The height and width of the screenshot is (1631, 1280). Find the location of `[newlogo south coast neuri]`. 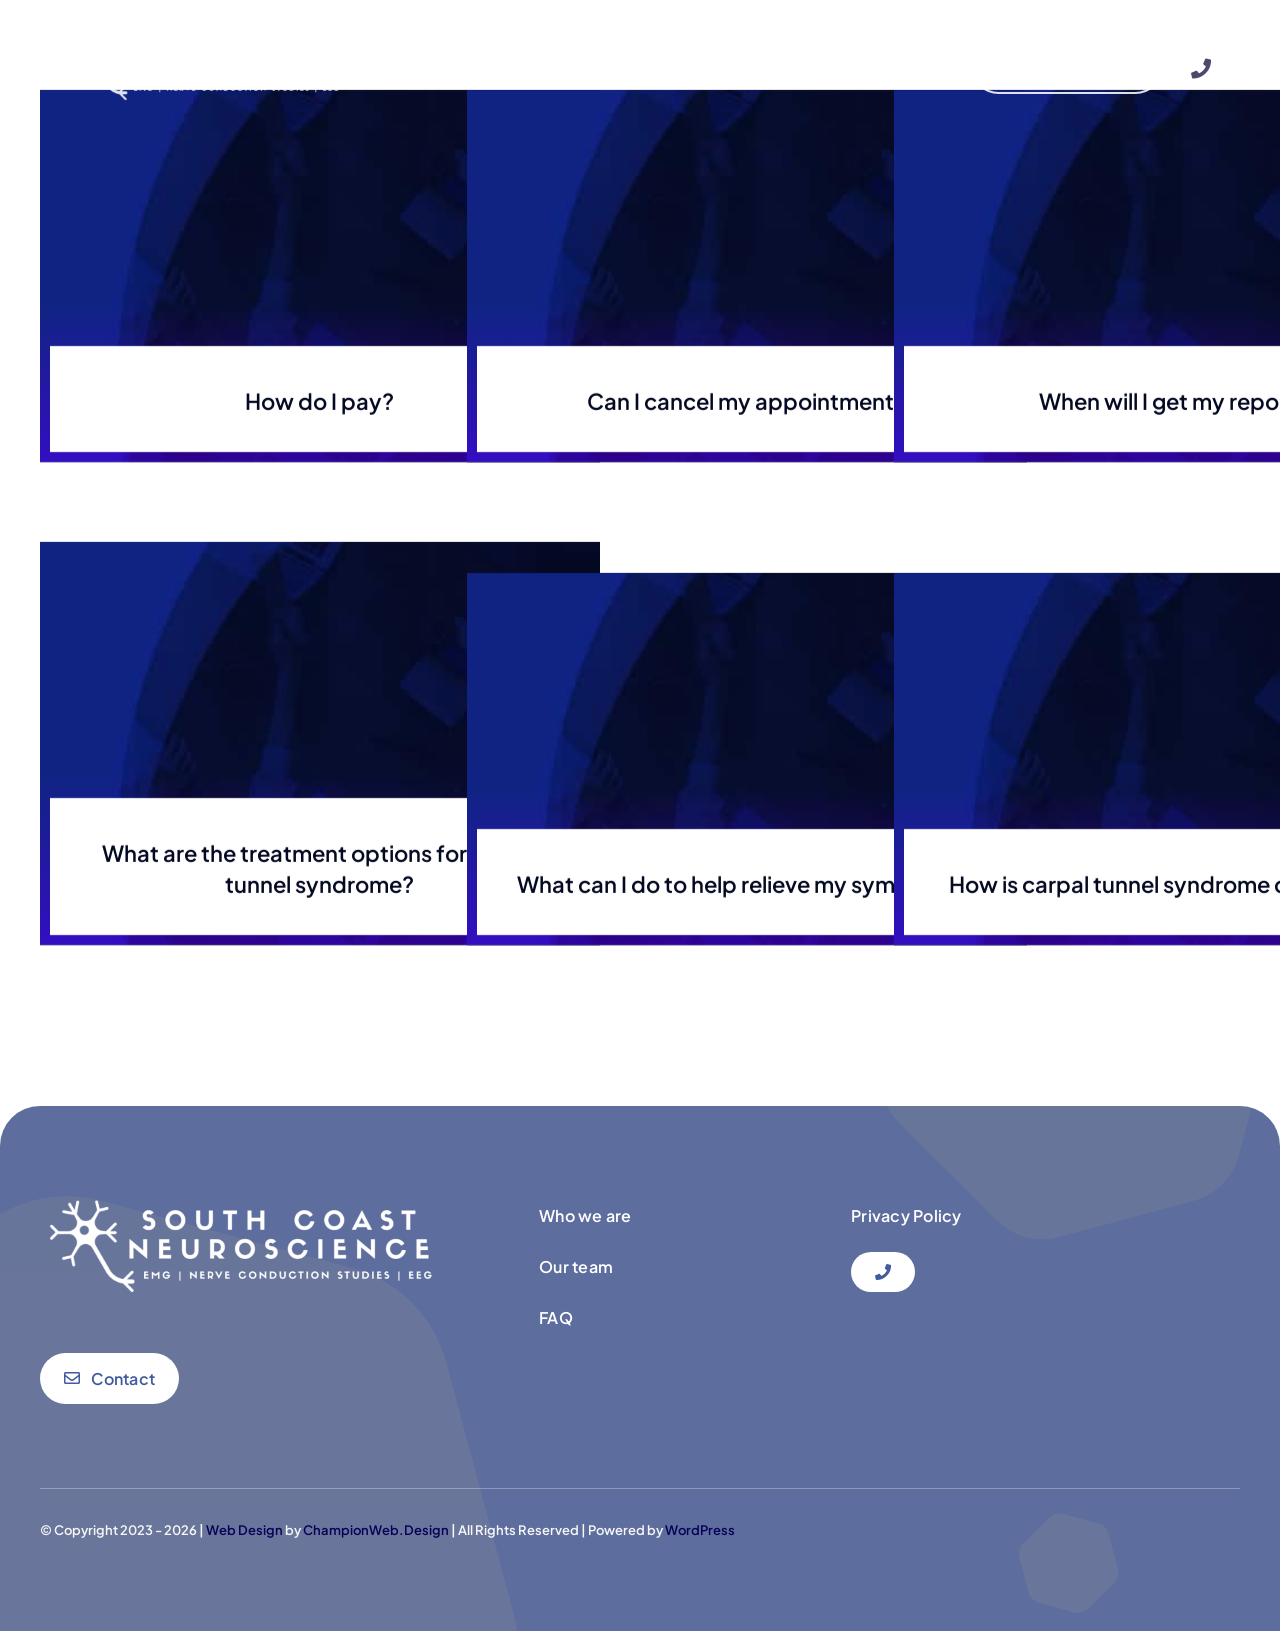

[newlogo south coast neuri] is located at coordinates (202, 40).